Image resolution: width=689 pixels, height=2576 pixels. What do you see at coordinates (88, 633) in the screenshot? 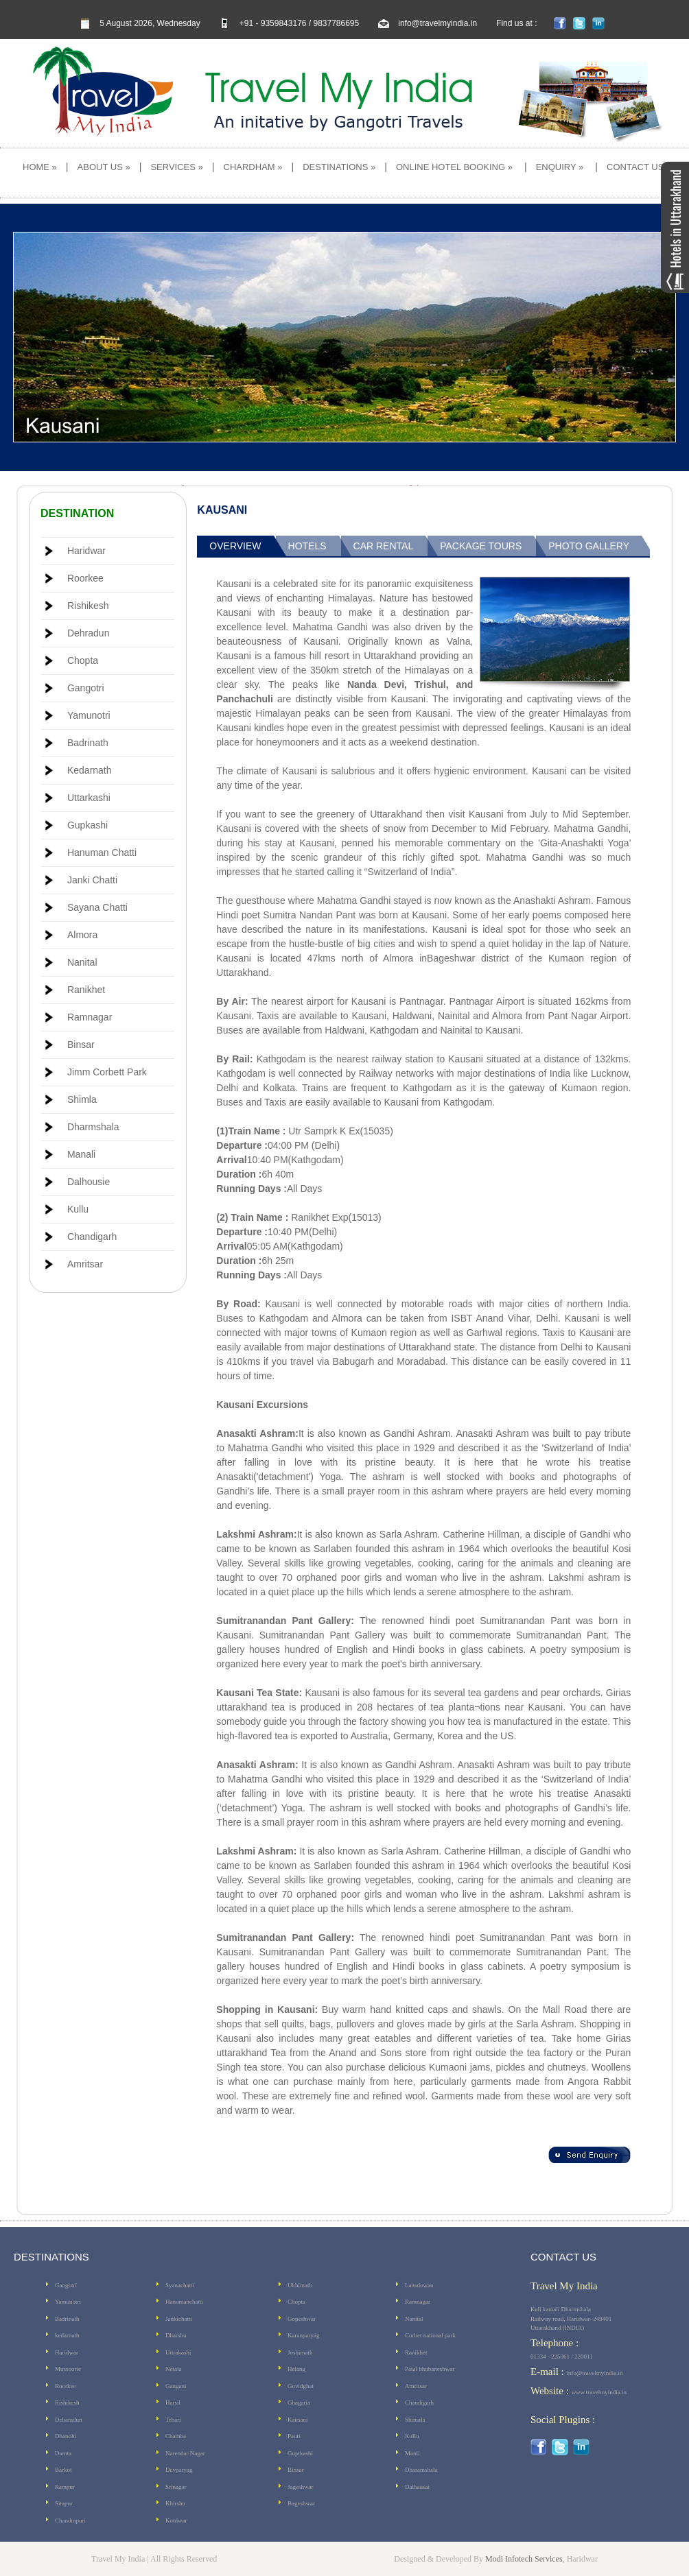
I see `Dehradun` at bounding box center [88, 633].